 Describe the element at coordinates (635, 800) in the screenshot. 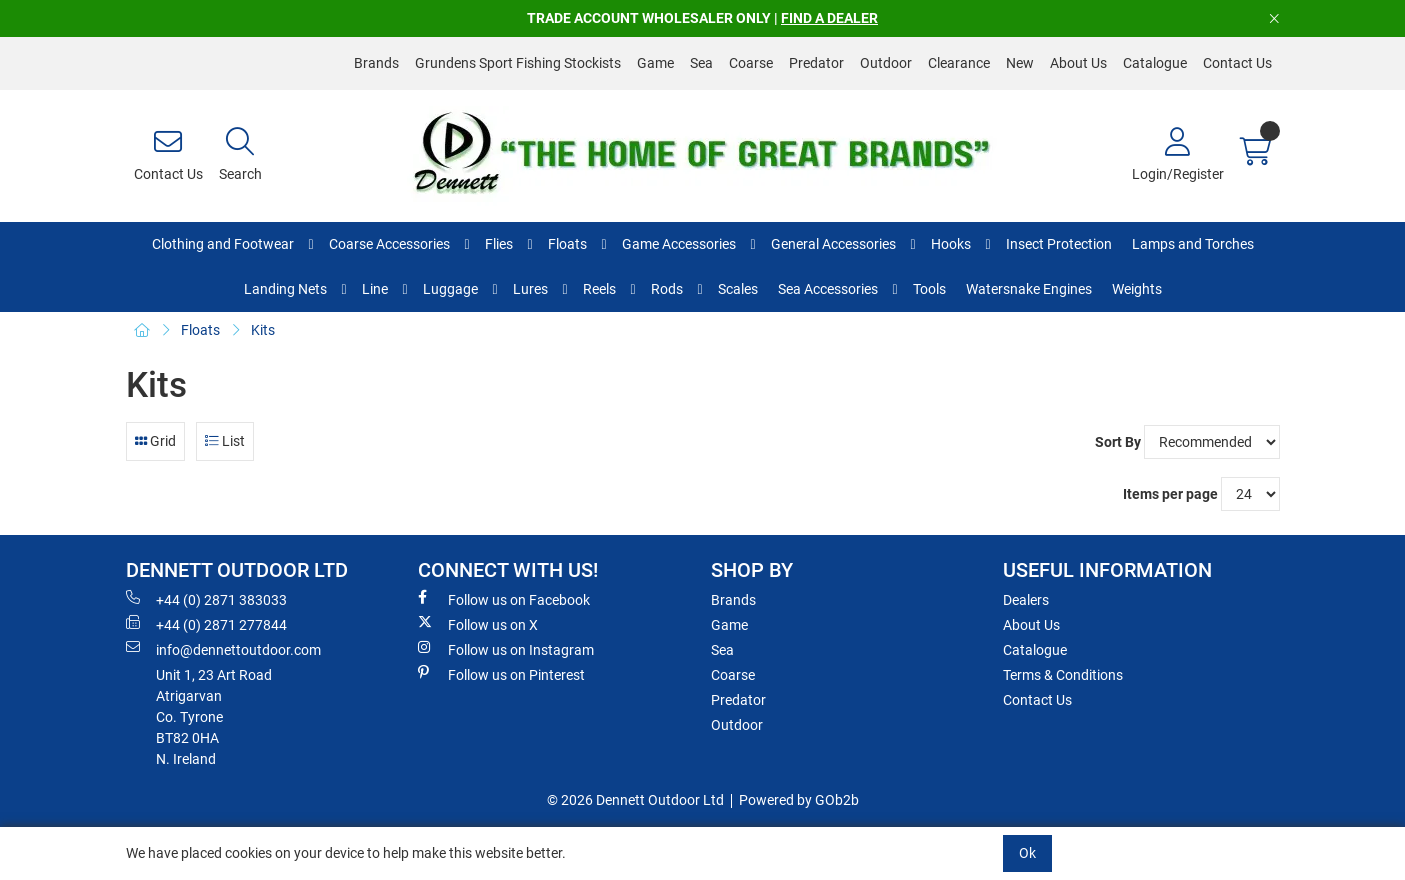

I see `© 2026 Dennett Outdoor Ltd` at that location.